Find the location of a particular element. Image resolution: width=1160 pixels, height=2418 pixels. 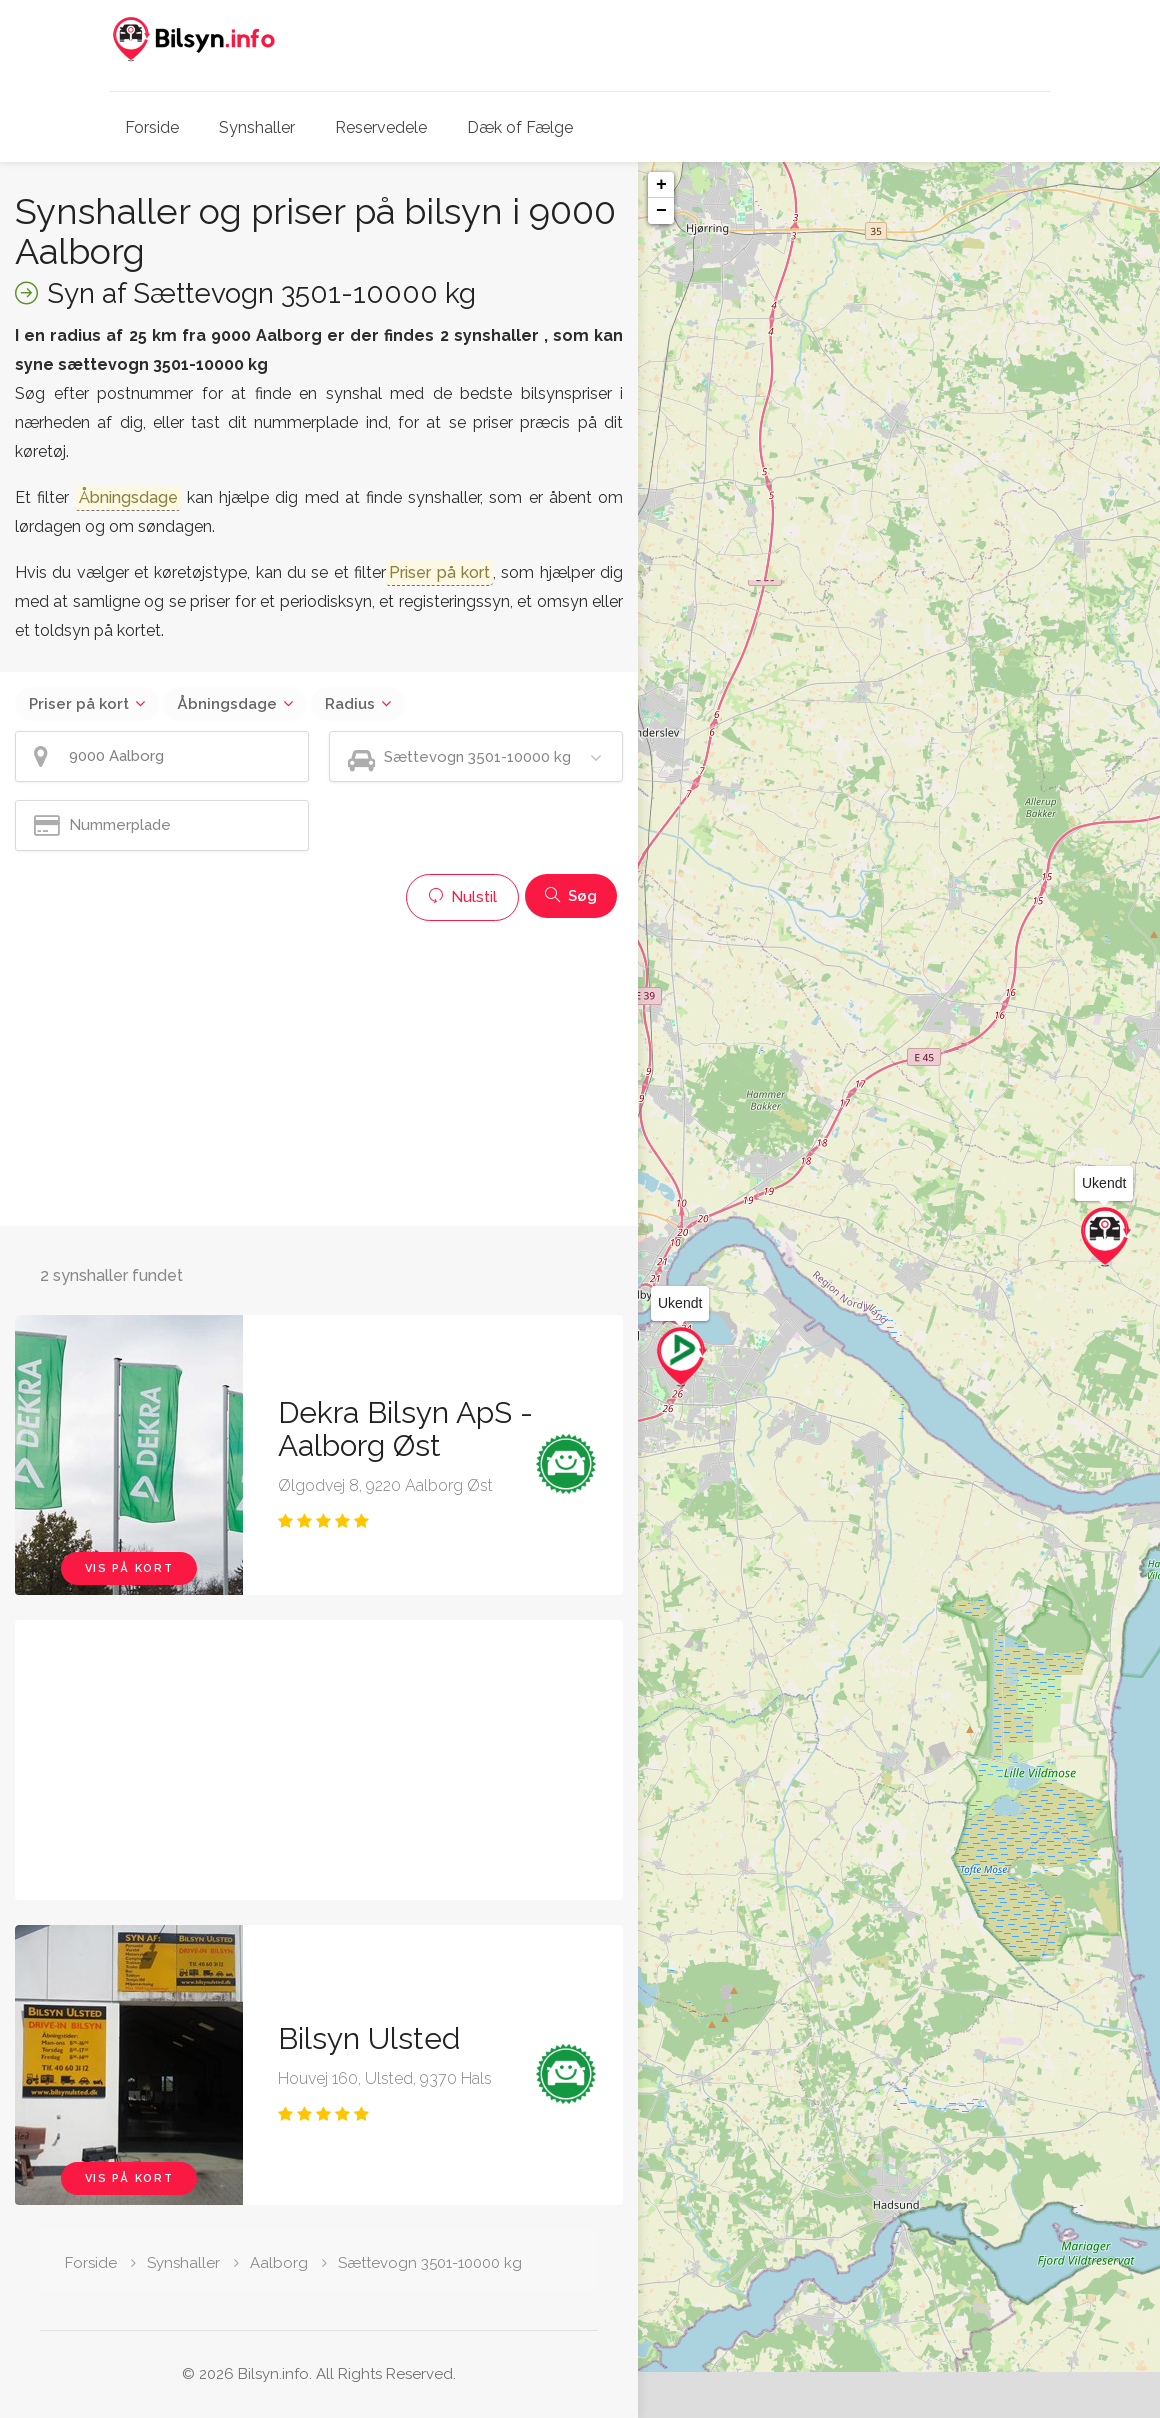

Reservedele is located at coordinates (381, 127).